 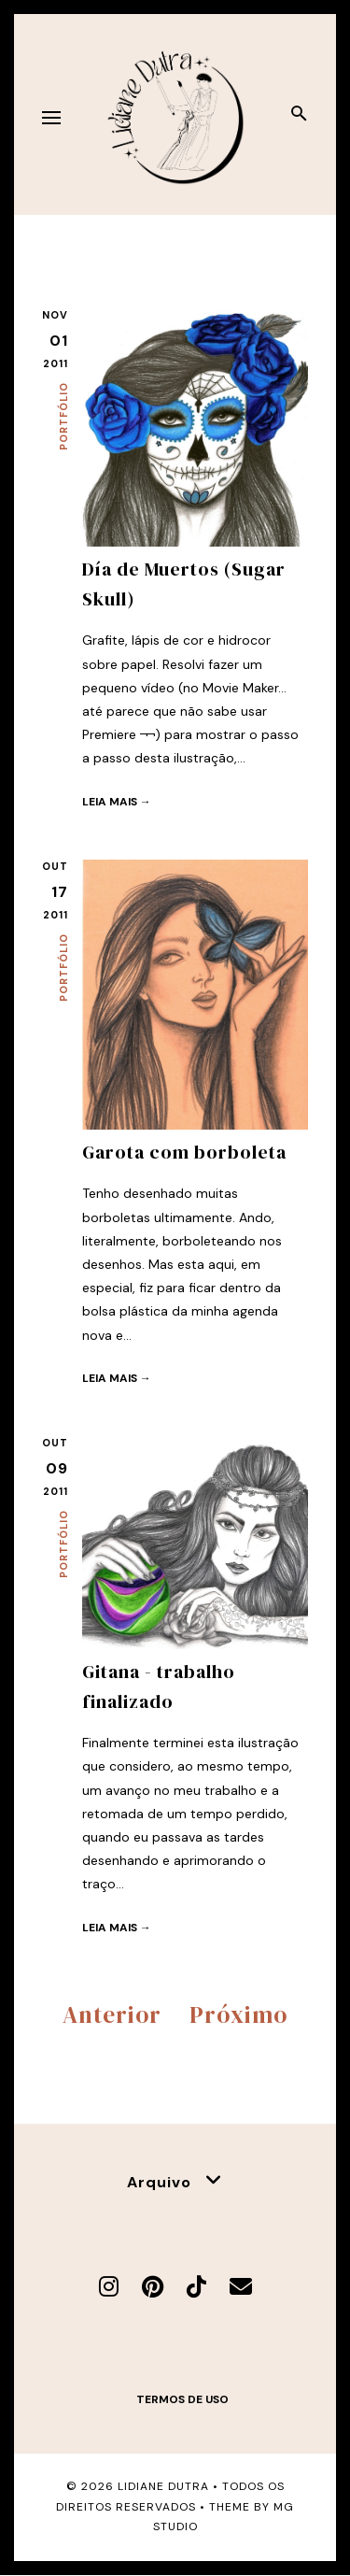 I want to click on Portfólio, so click(x=63, y=416).